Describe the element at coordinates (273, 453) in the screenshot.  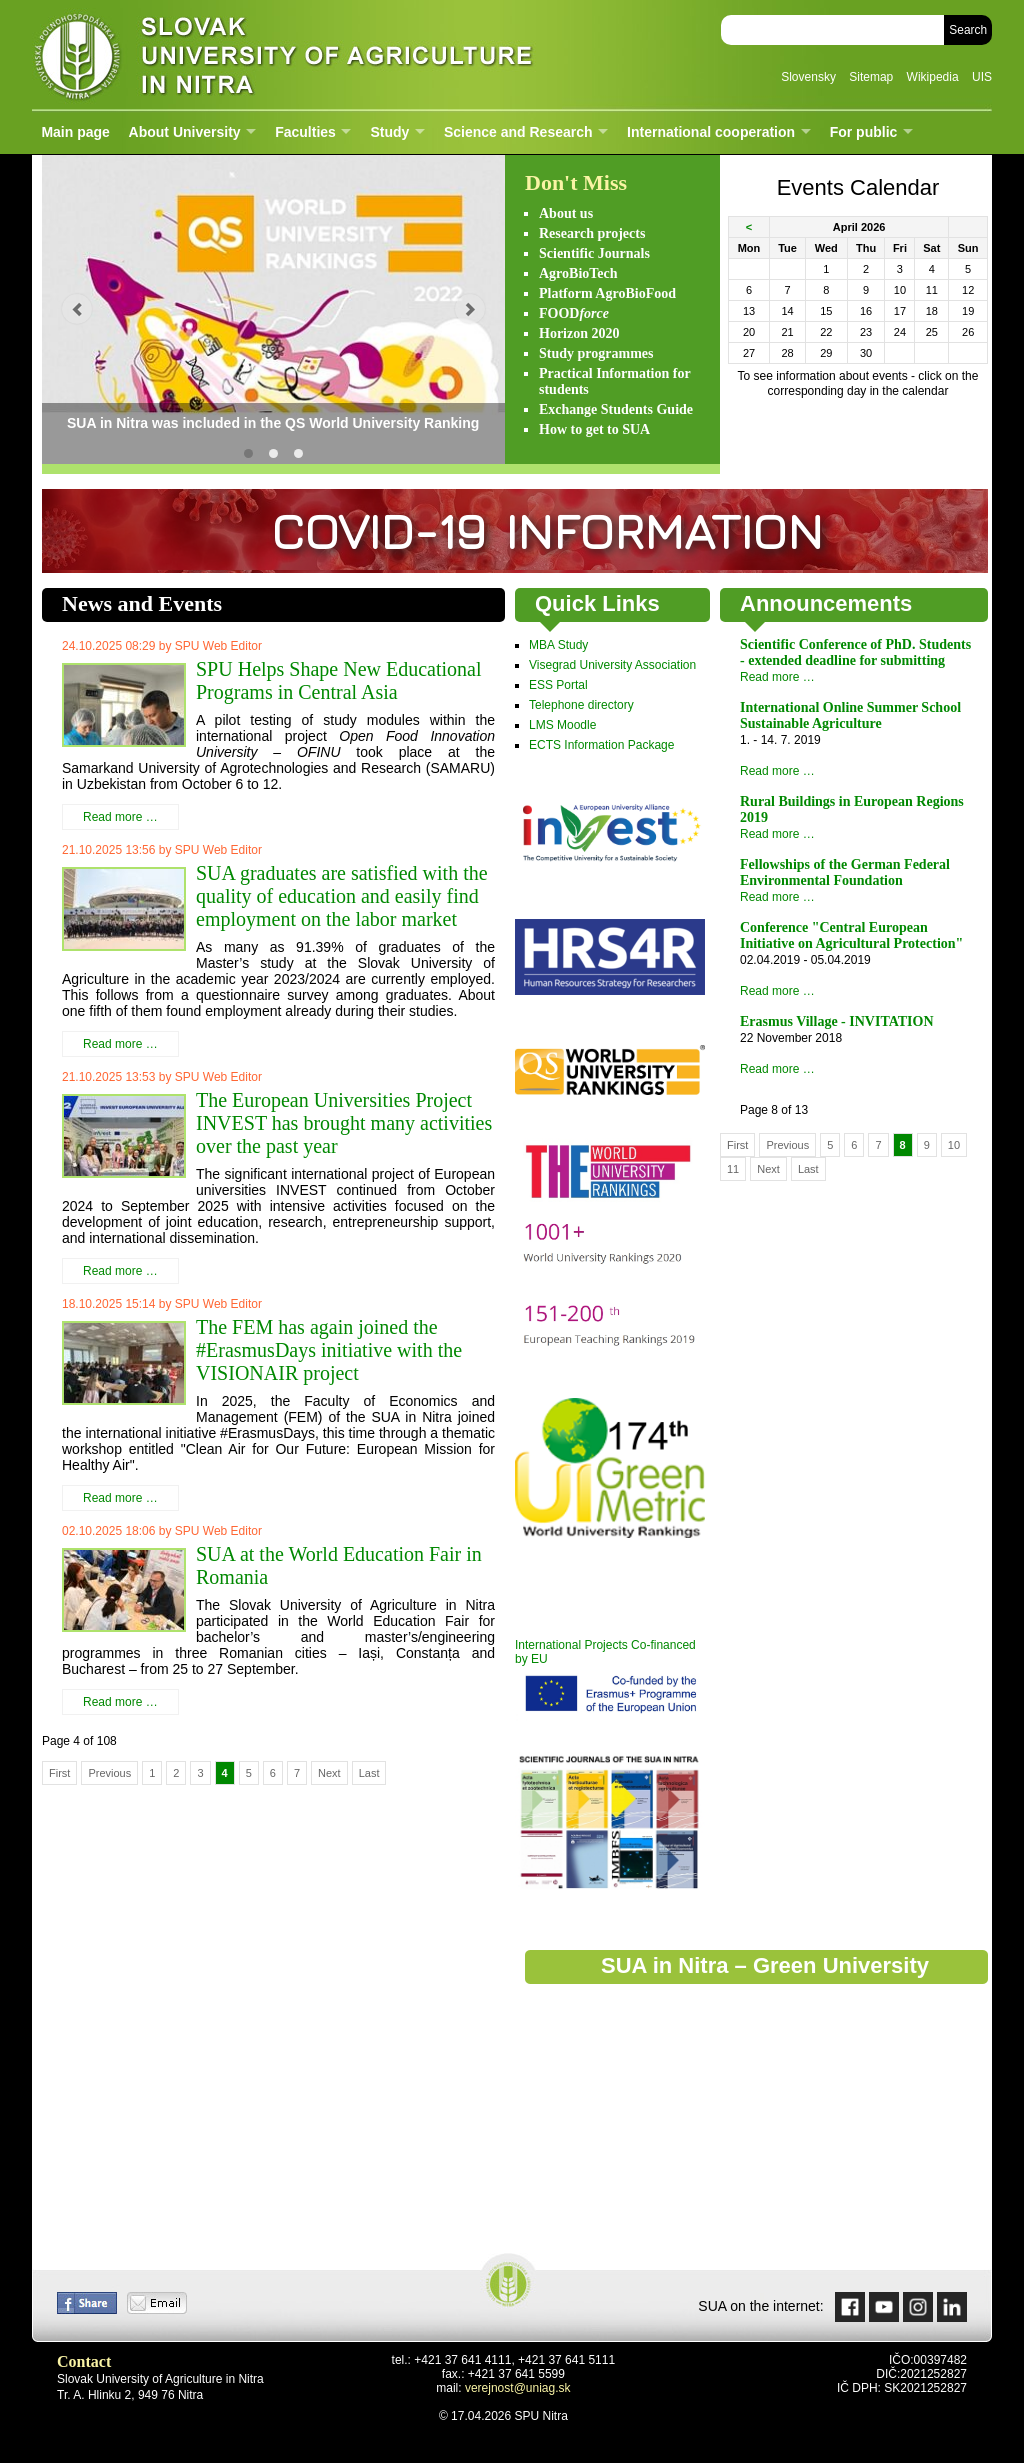
I see `GO GREEN! Slovak University of Agriculture in Nitra` at that location.